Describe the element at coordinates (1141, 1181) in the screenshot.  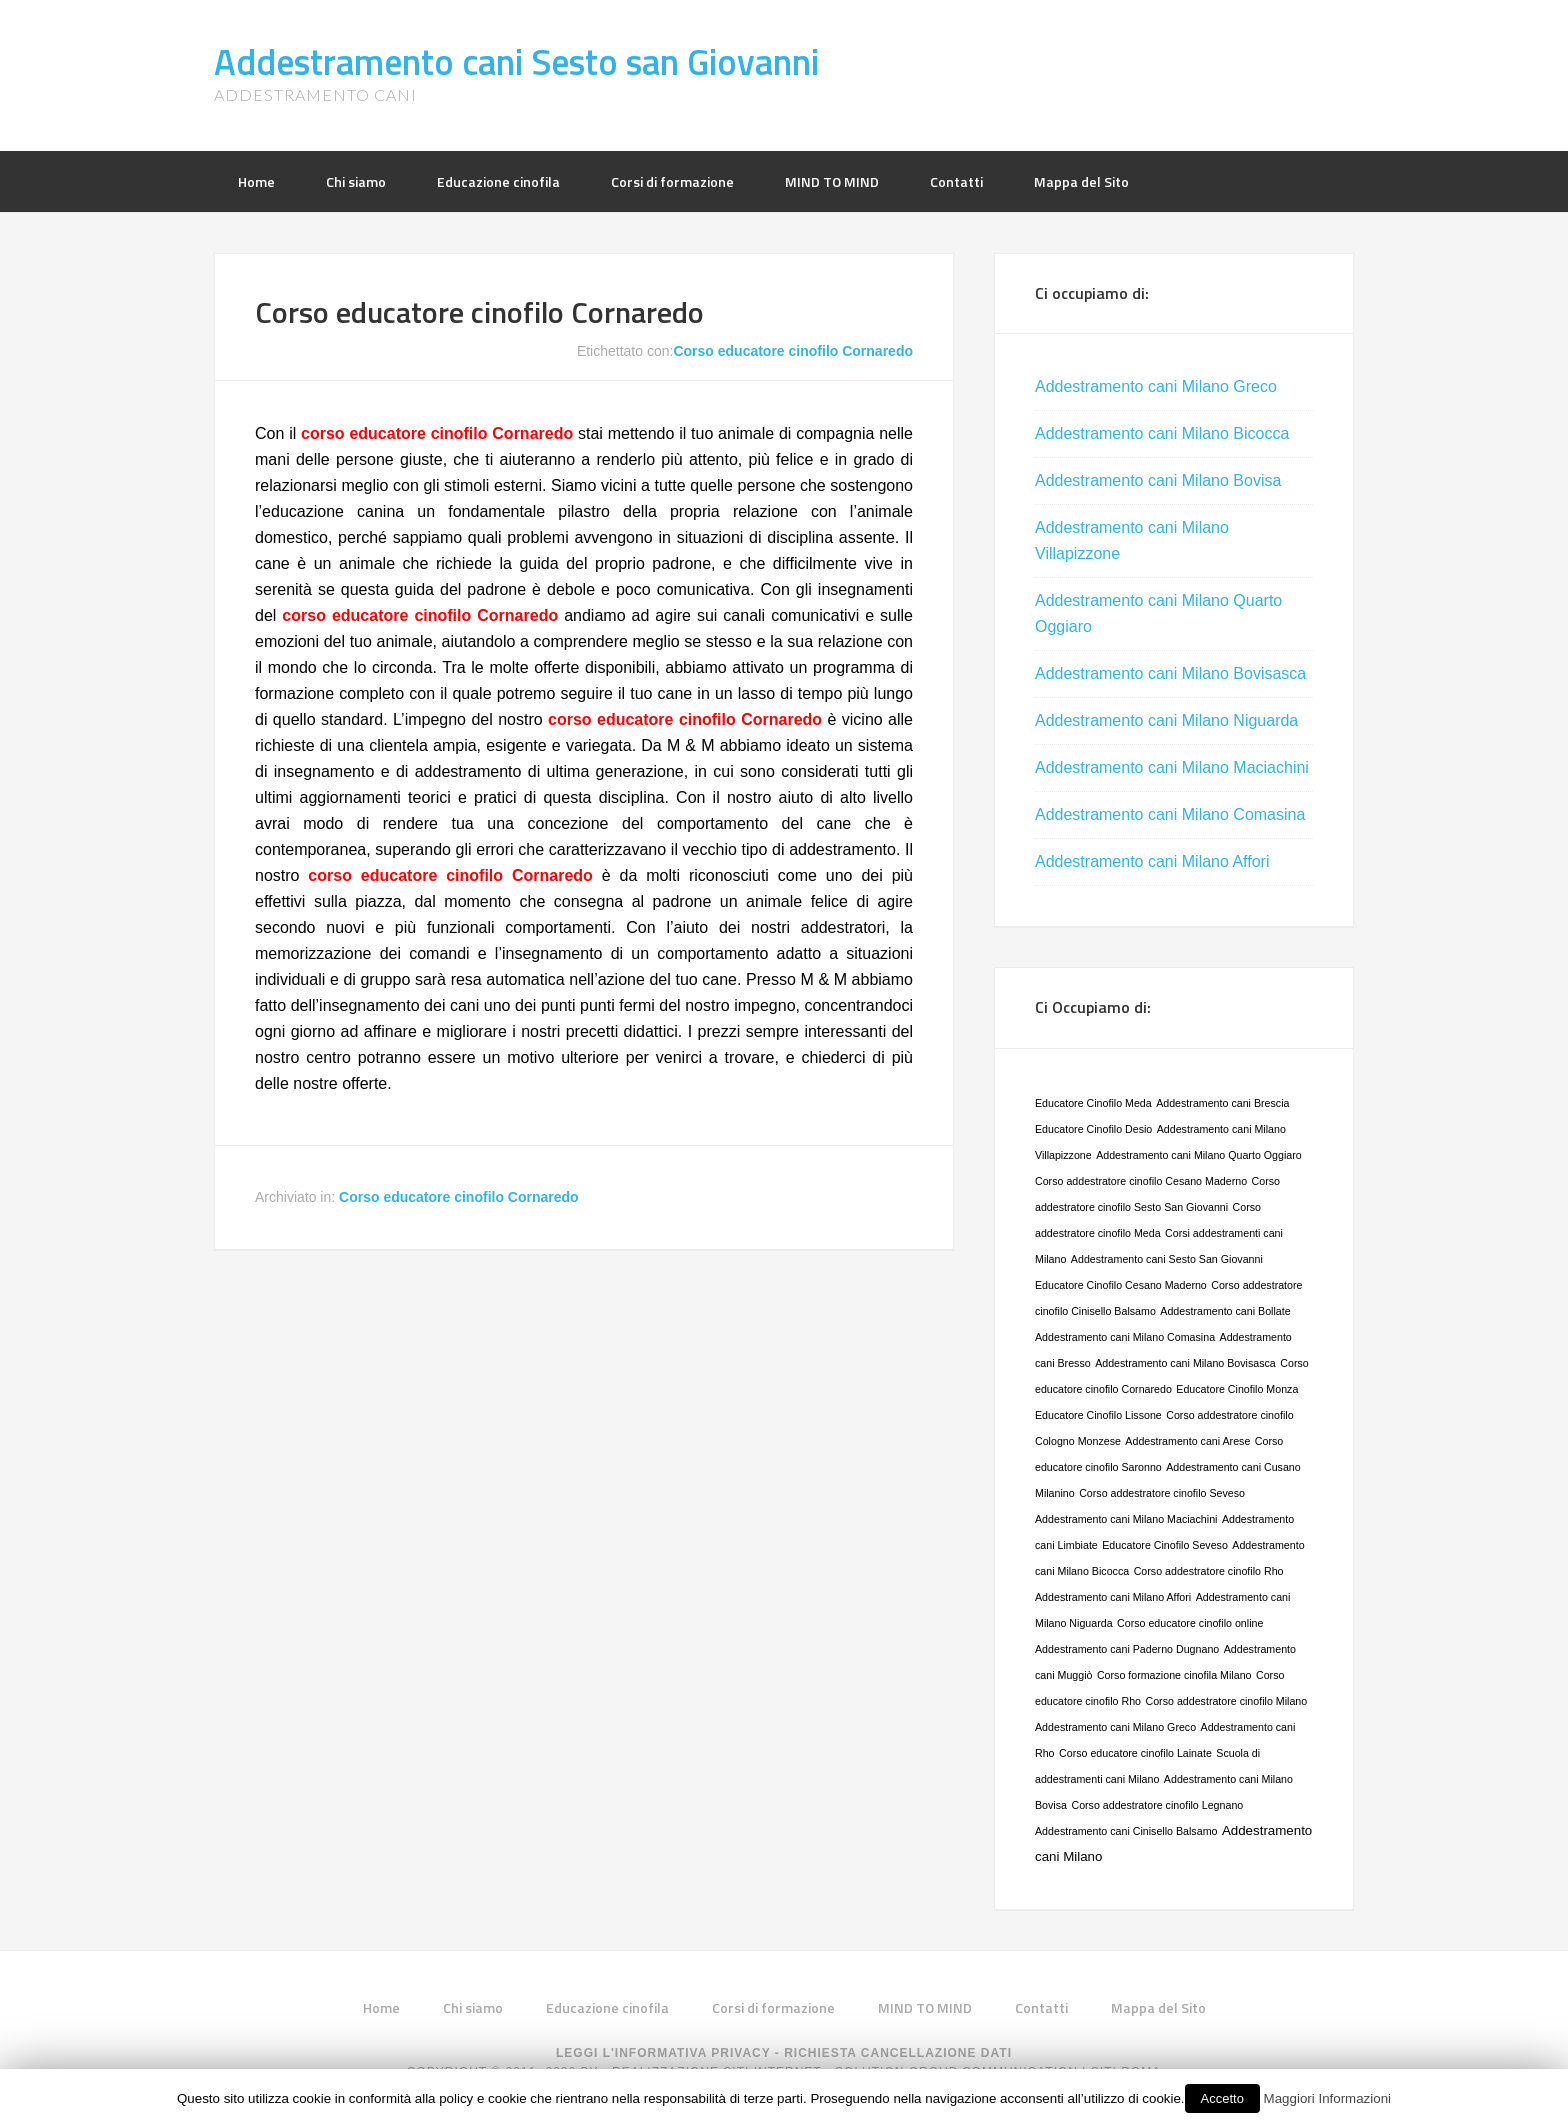
I see `Corso addestratore cinofilo Cesano Maderno` at that location.